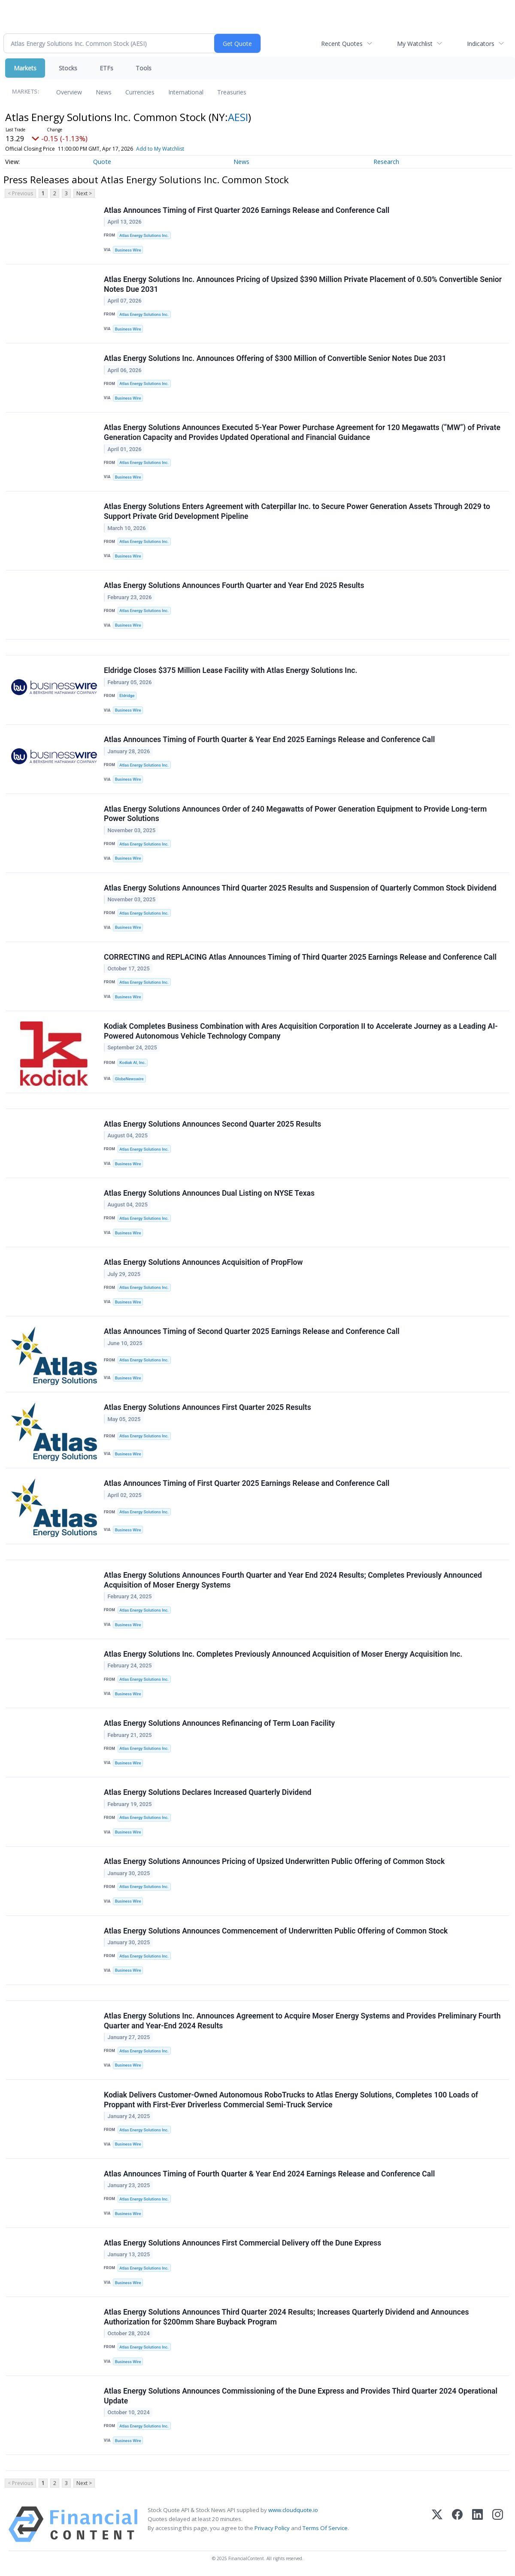  What do you see at coordinates (275, 358) in the screenshot?
I see `Atlas Energy Solutions Inc. Announces Offering of $300 Million of Convertible Senior Notes Due 2031` at bounding box center [275, 358].